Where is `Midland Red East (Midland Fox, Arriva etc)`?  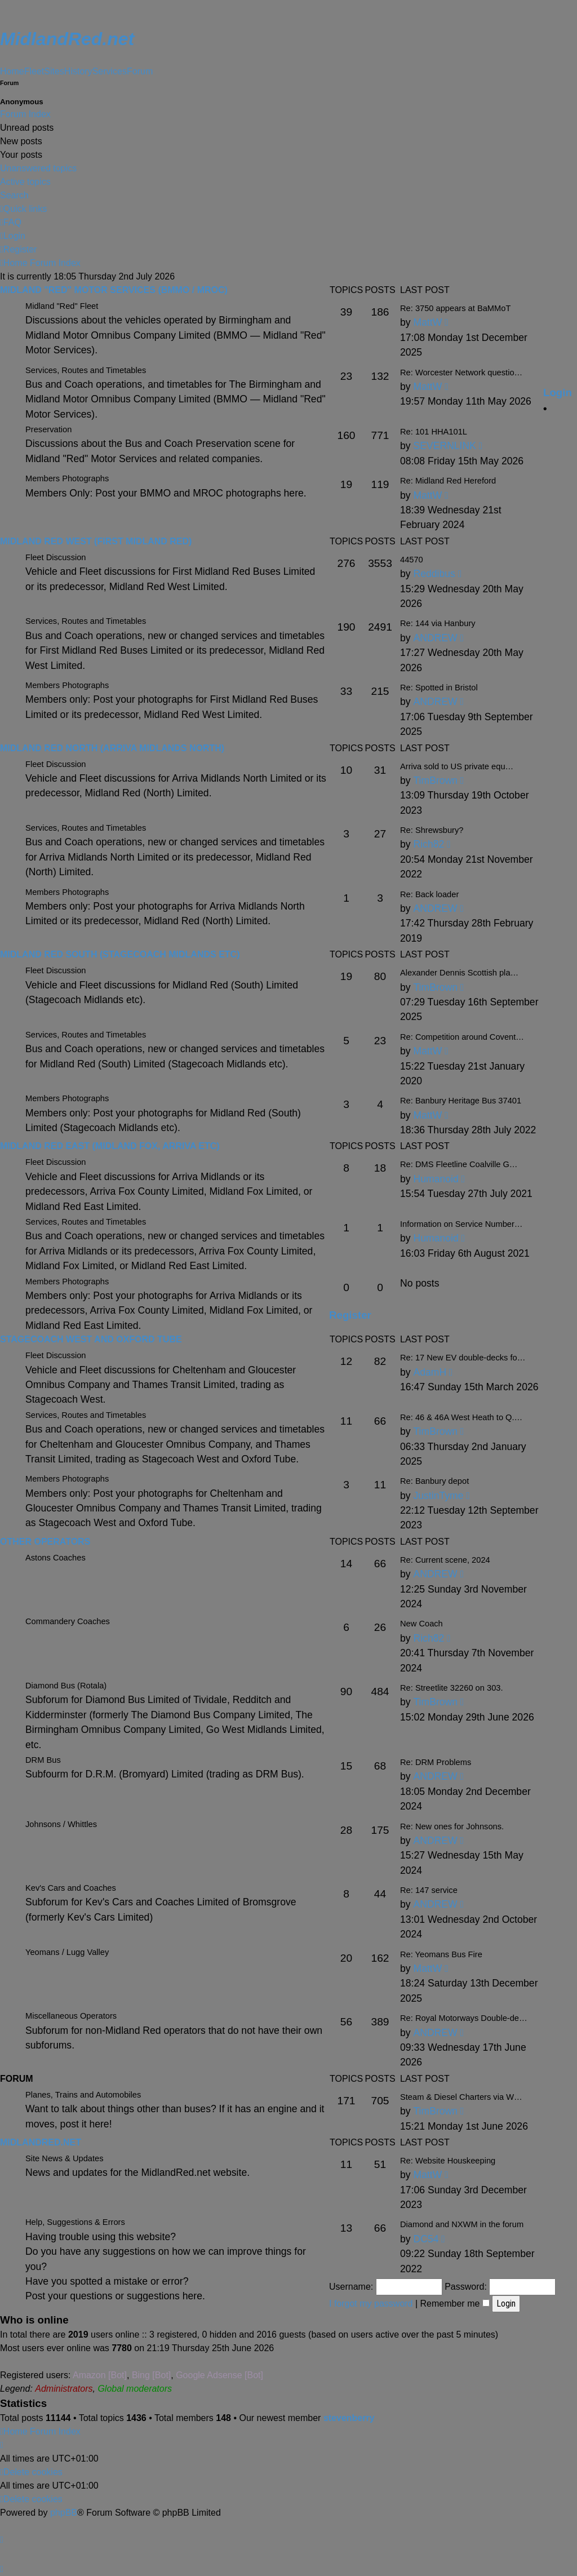 Midland Red East (Midland Fox, Arriva etc) is located at coordinates (110, 1146).